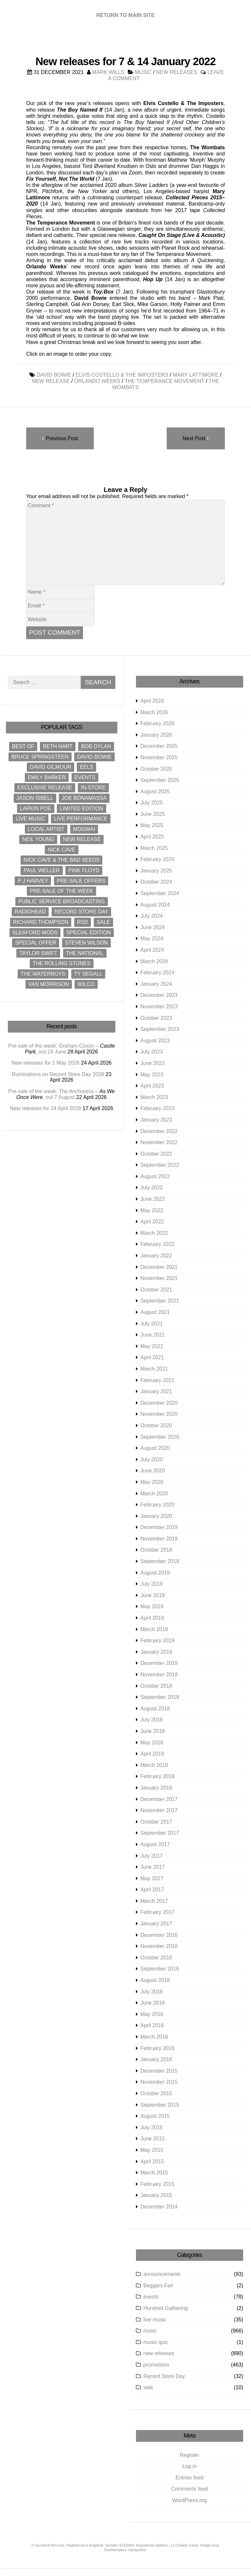  What do you see at coordinates (159, 1810) in the screenshot?
I see `November 2017` at bounding box center [159, 1810].